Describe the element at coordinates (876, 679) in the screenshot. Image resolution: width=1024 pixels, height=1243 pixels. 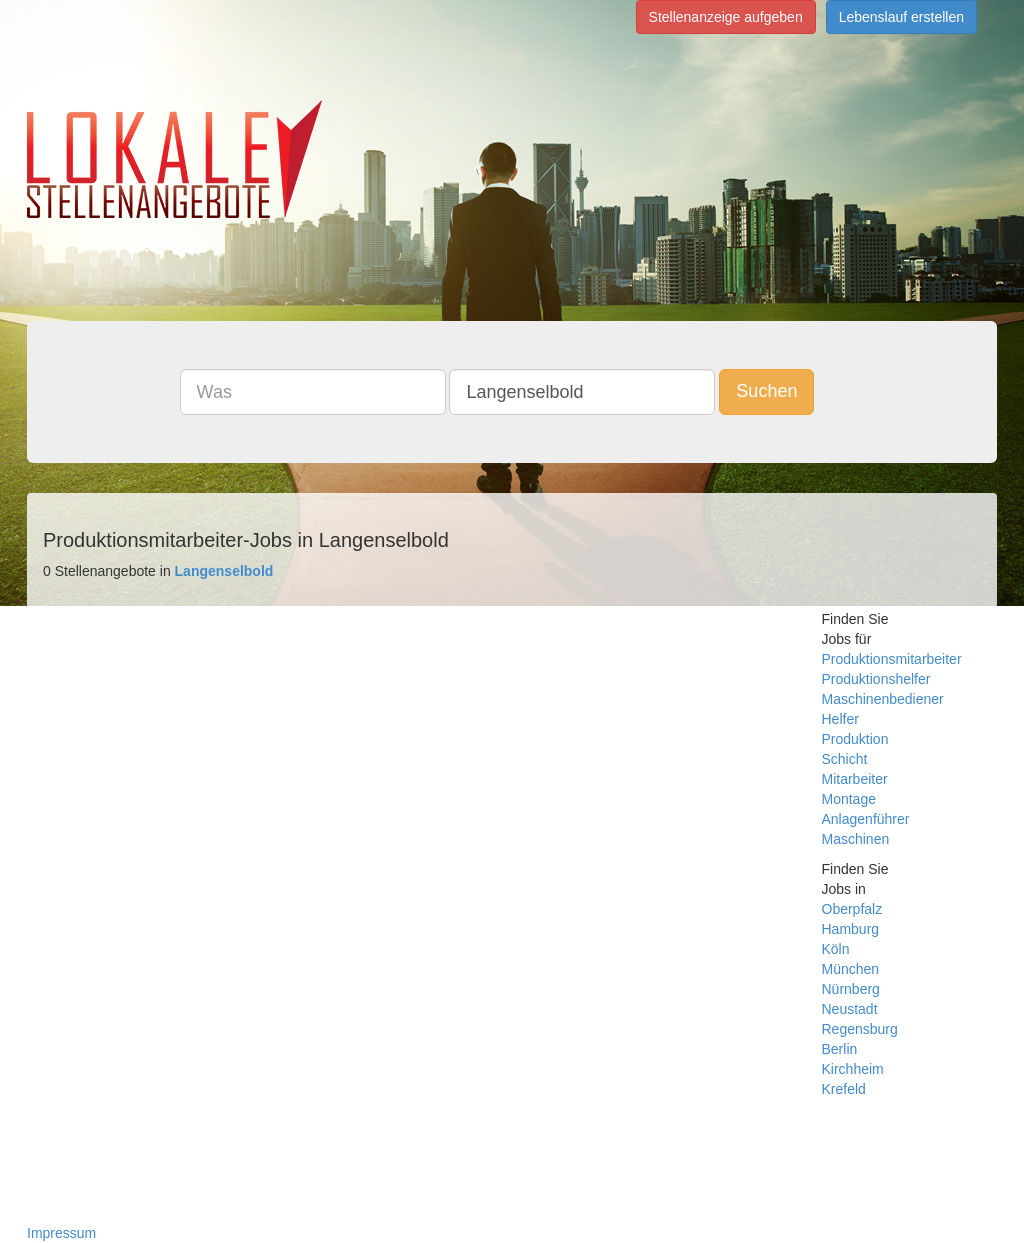
I see `Produktionshelfer` at that location.